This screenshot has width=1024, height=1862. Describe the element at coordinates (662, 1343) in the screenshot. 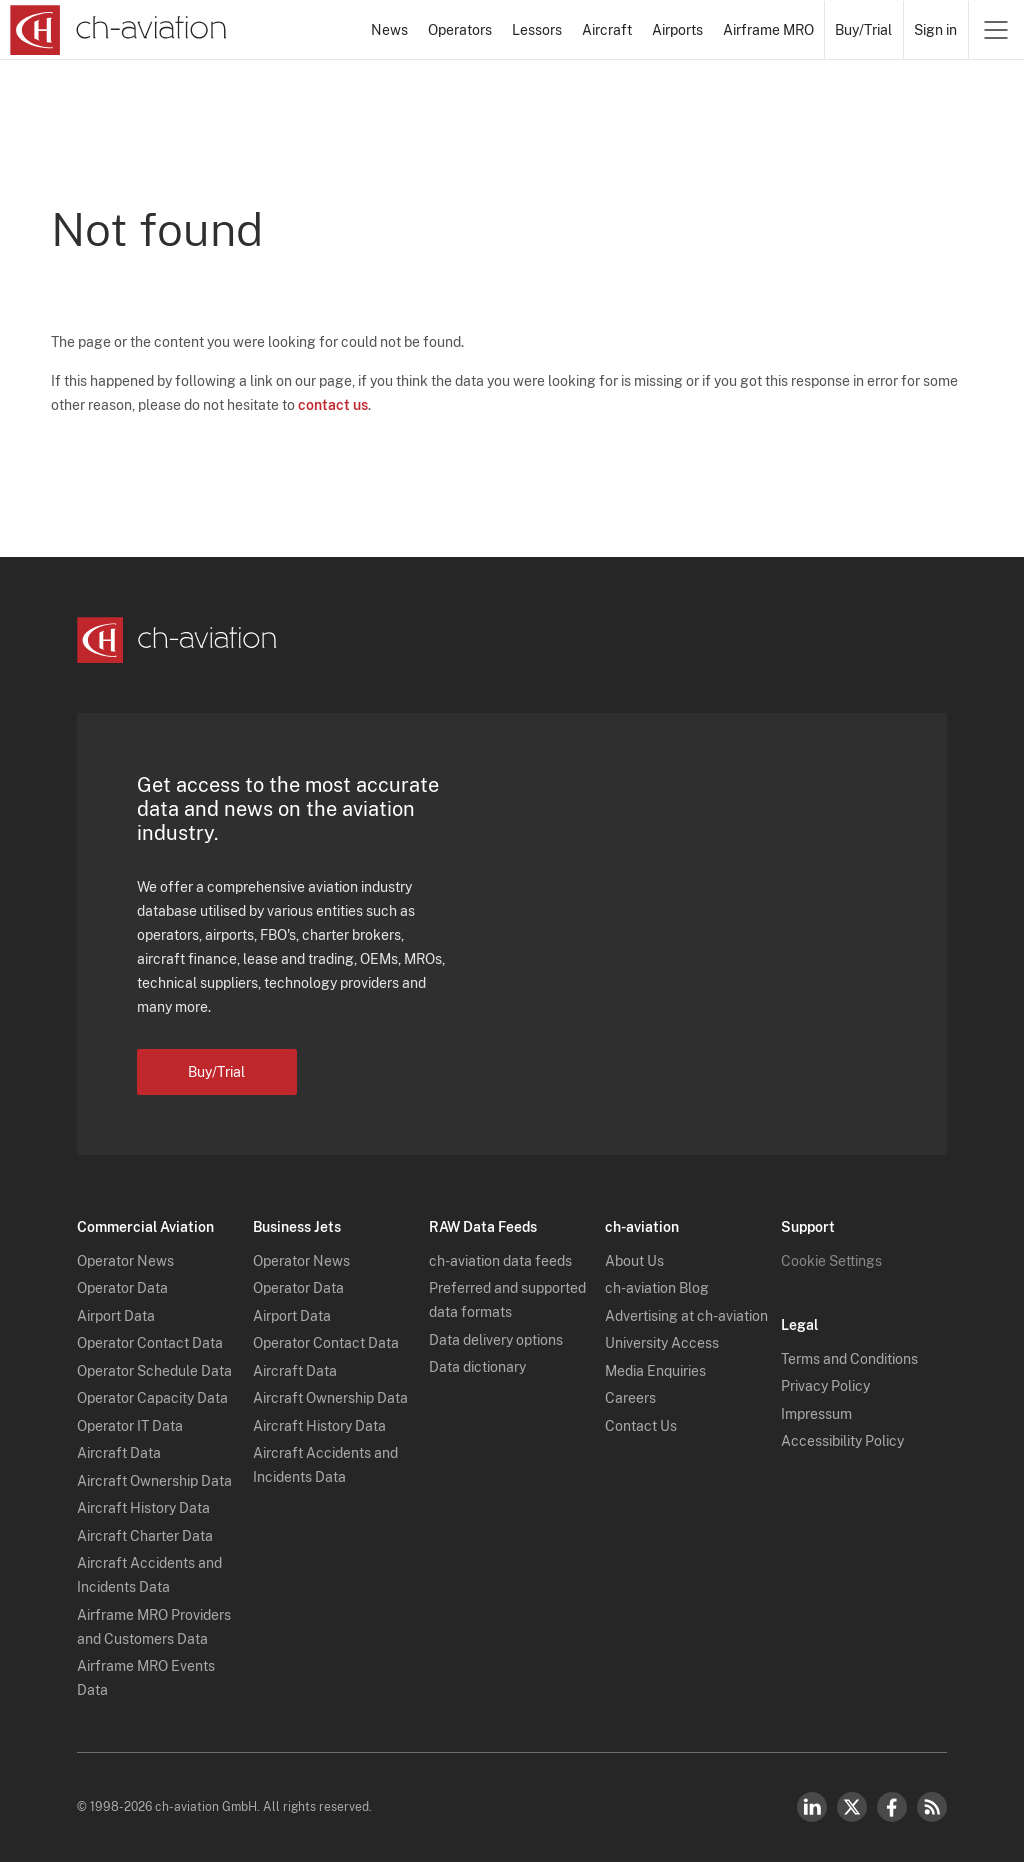

I see `University Access` at that location.